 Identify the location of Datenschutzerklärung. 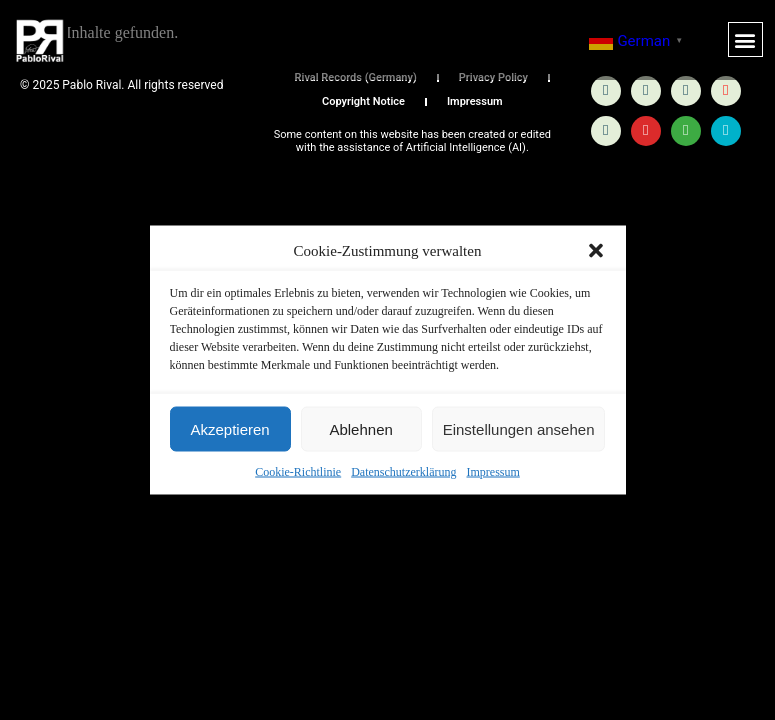
(403, 472).